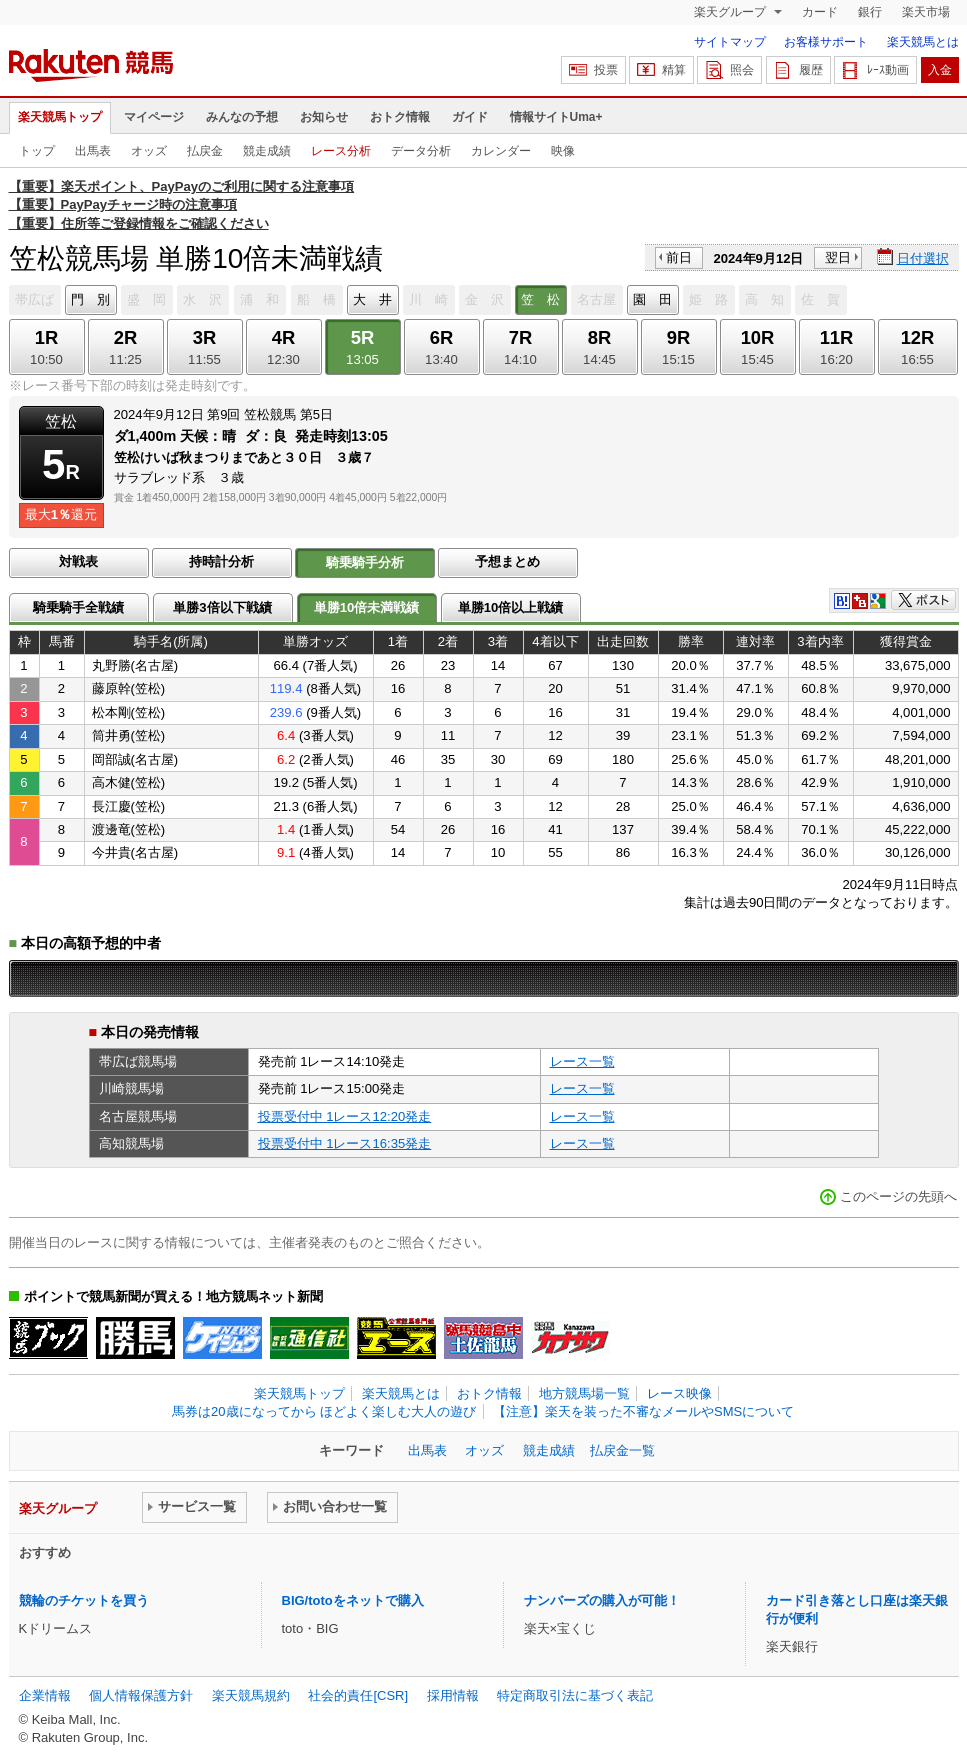  I want to click on このページの先頭へ, so click(898, 1196).